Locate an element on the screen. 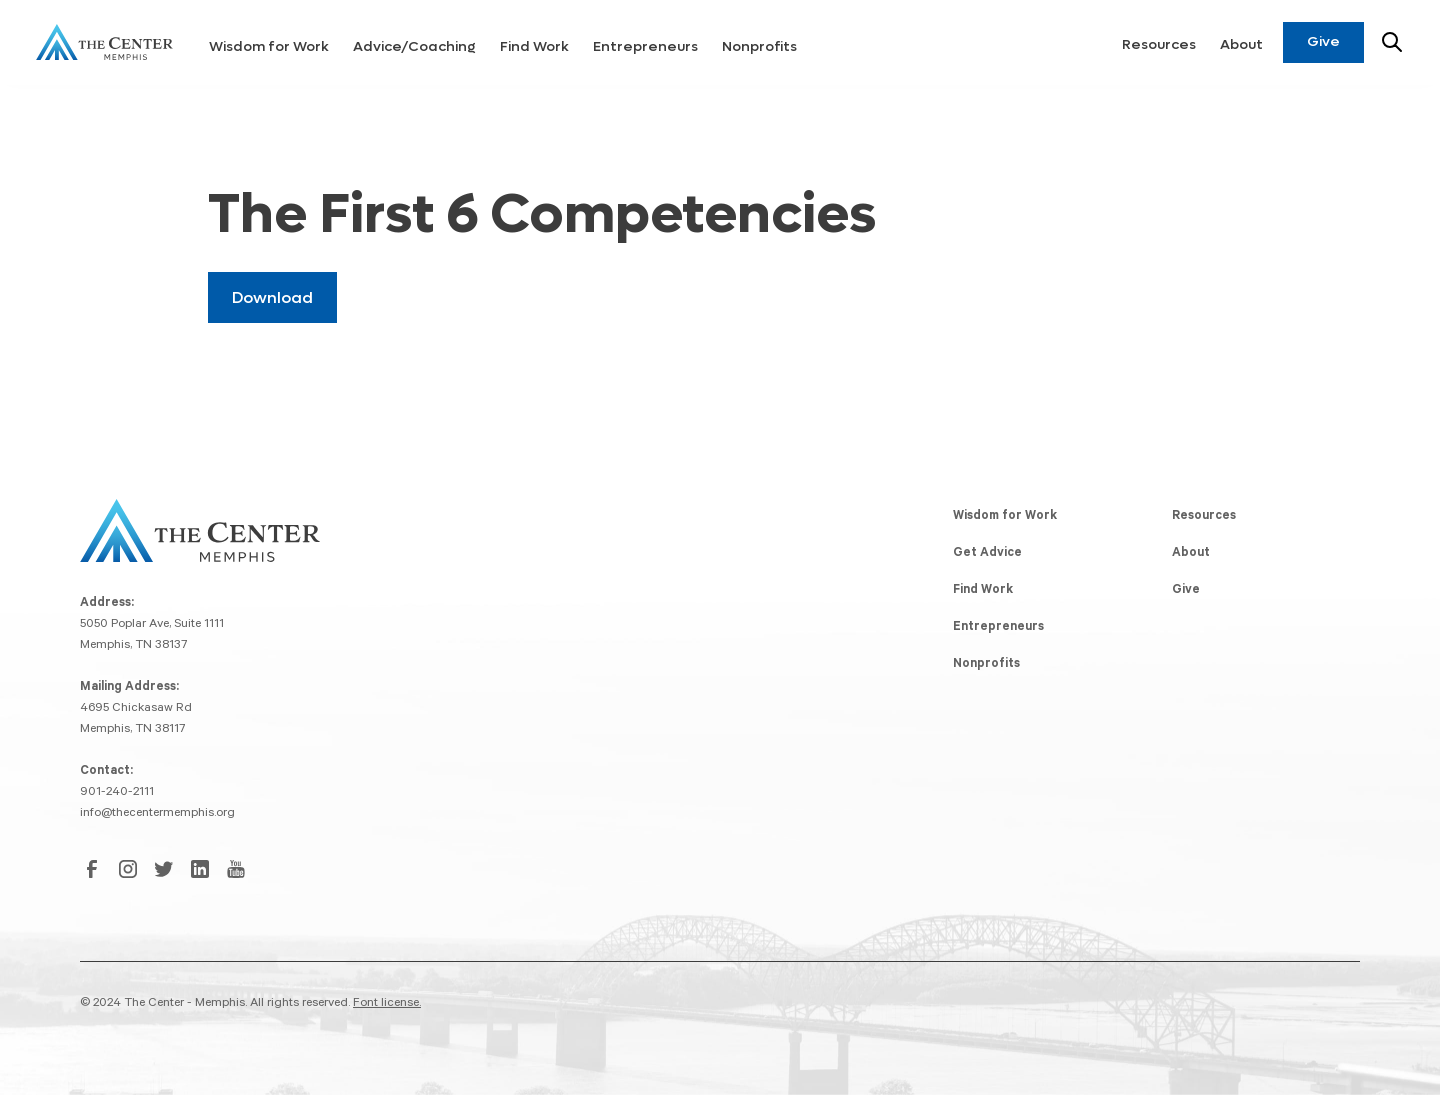  Get Advice is located at coordinates (987, 554).